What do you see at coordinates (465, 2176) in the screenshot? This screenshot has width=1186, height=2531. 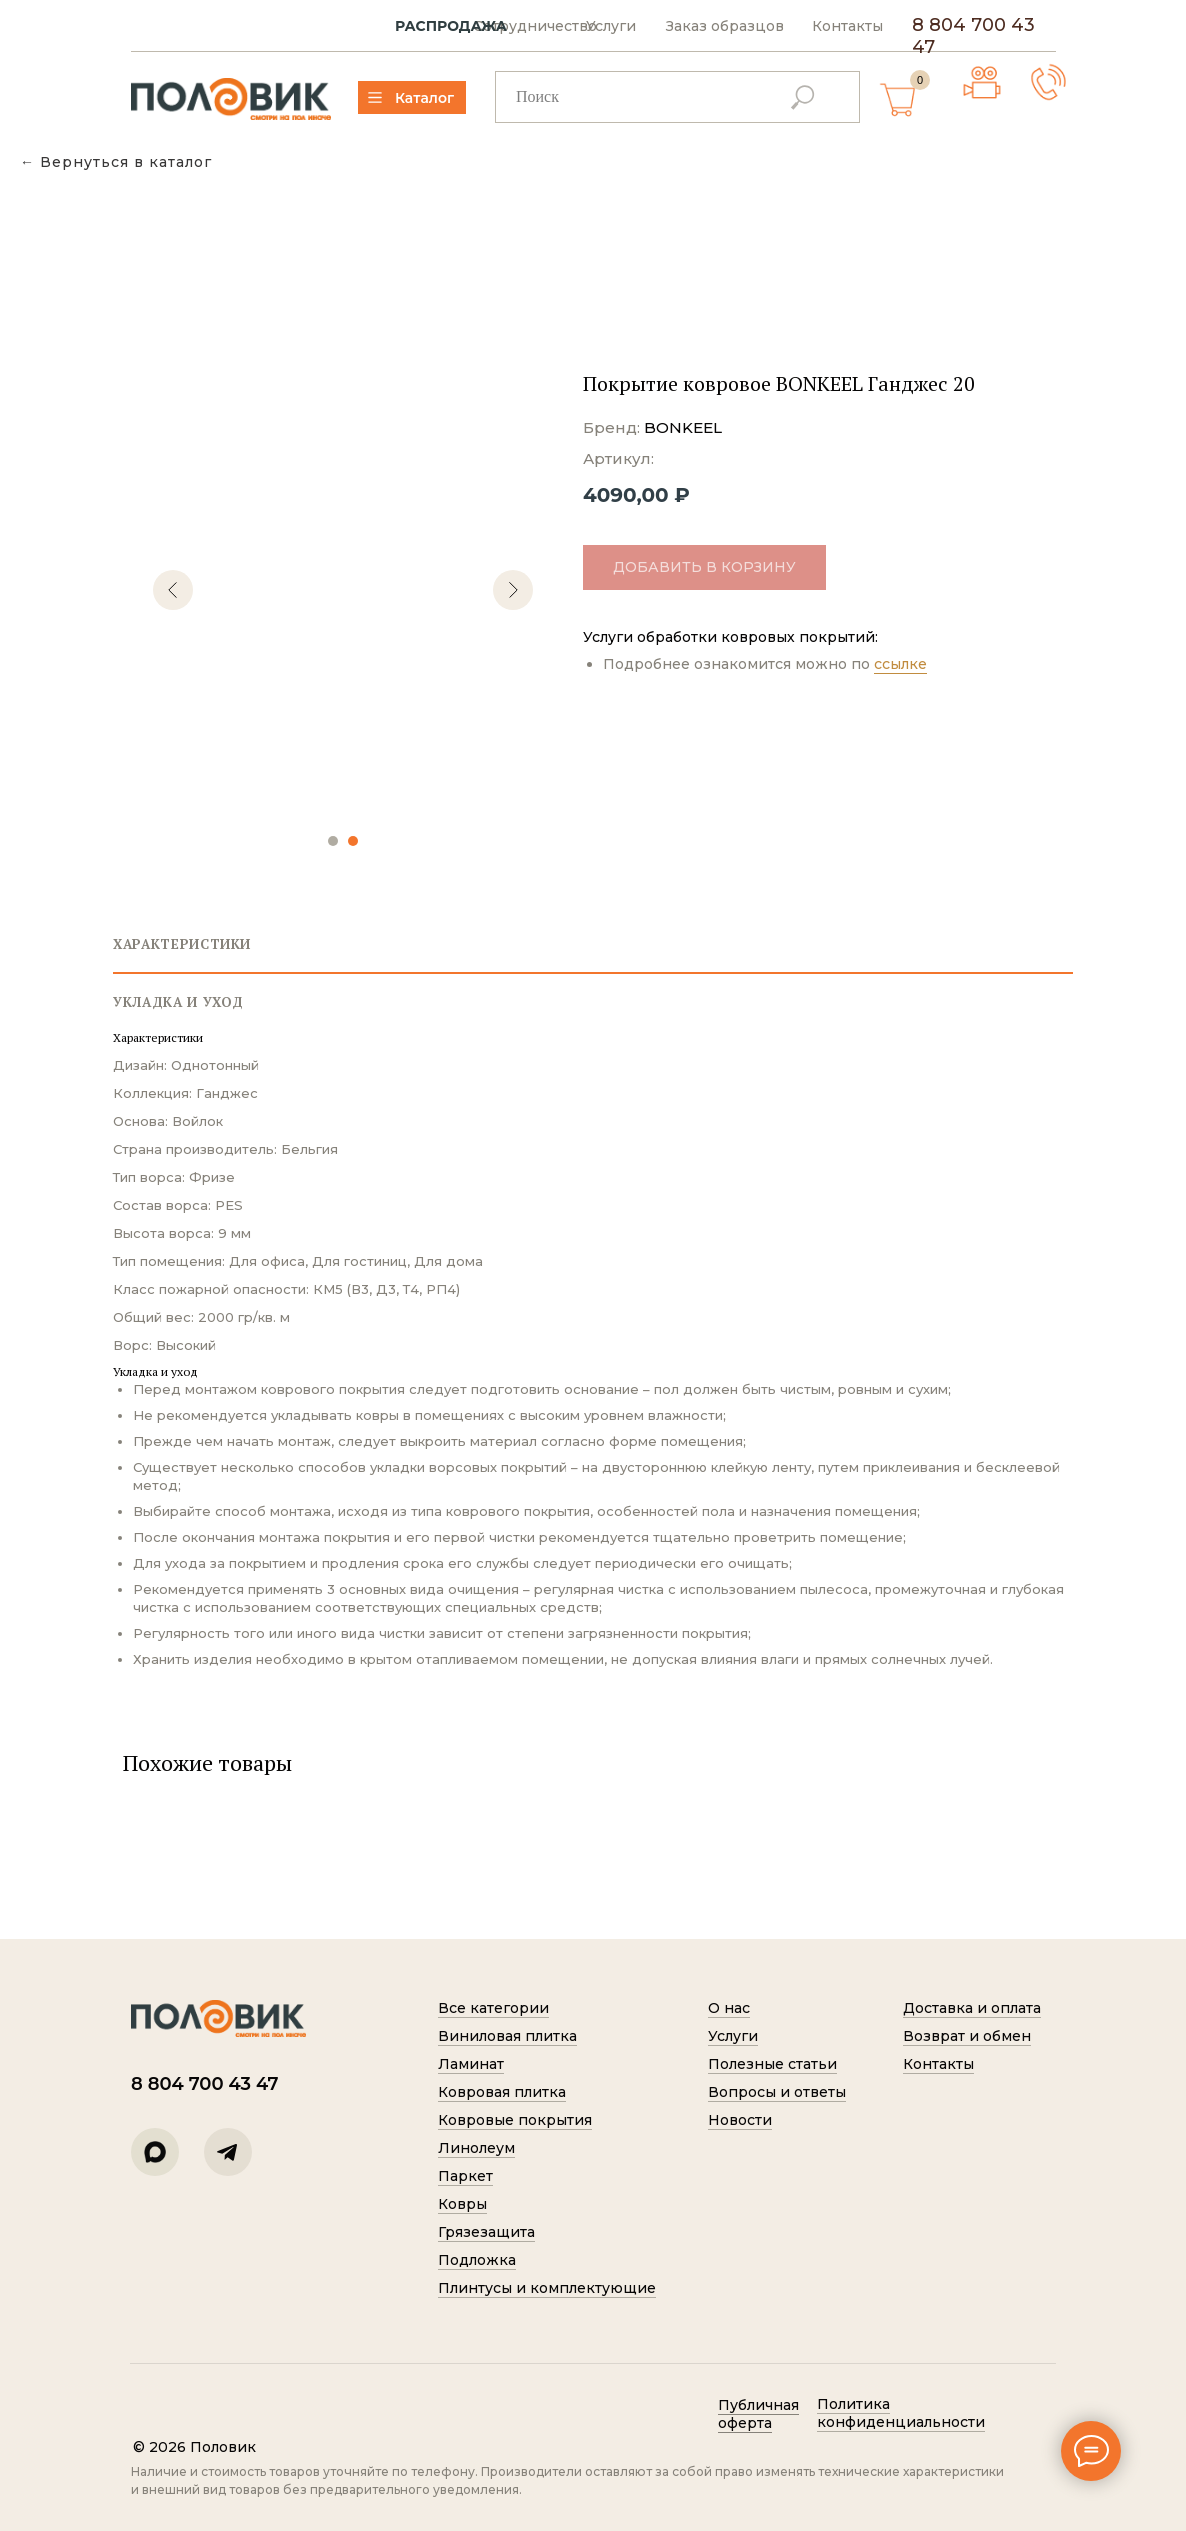 I see `Паркет` at bounding box center [465, 2176].